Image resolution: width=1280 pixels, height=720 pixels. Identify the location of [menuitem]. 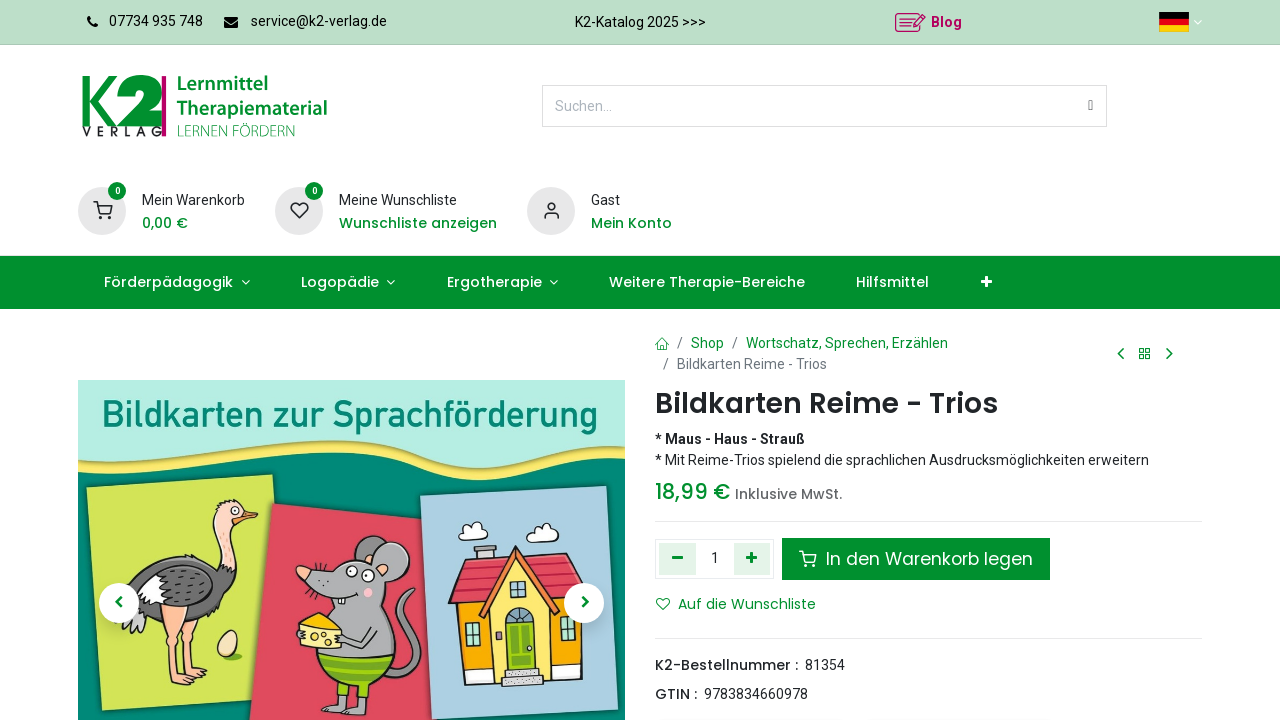
(176, 282).